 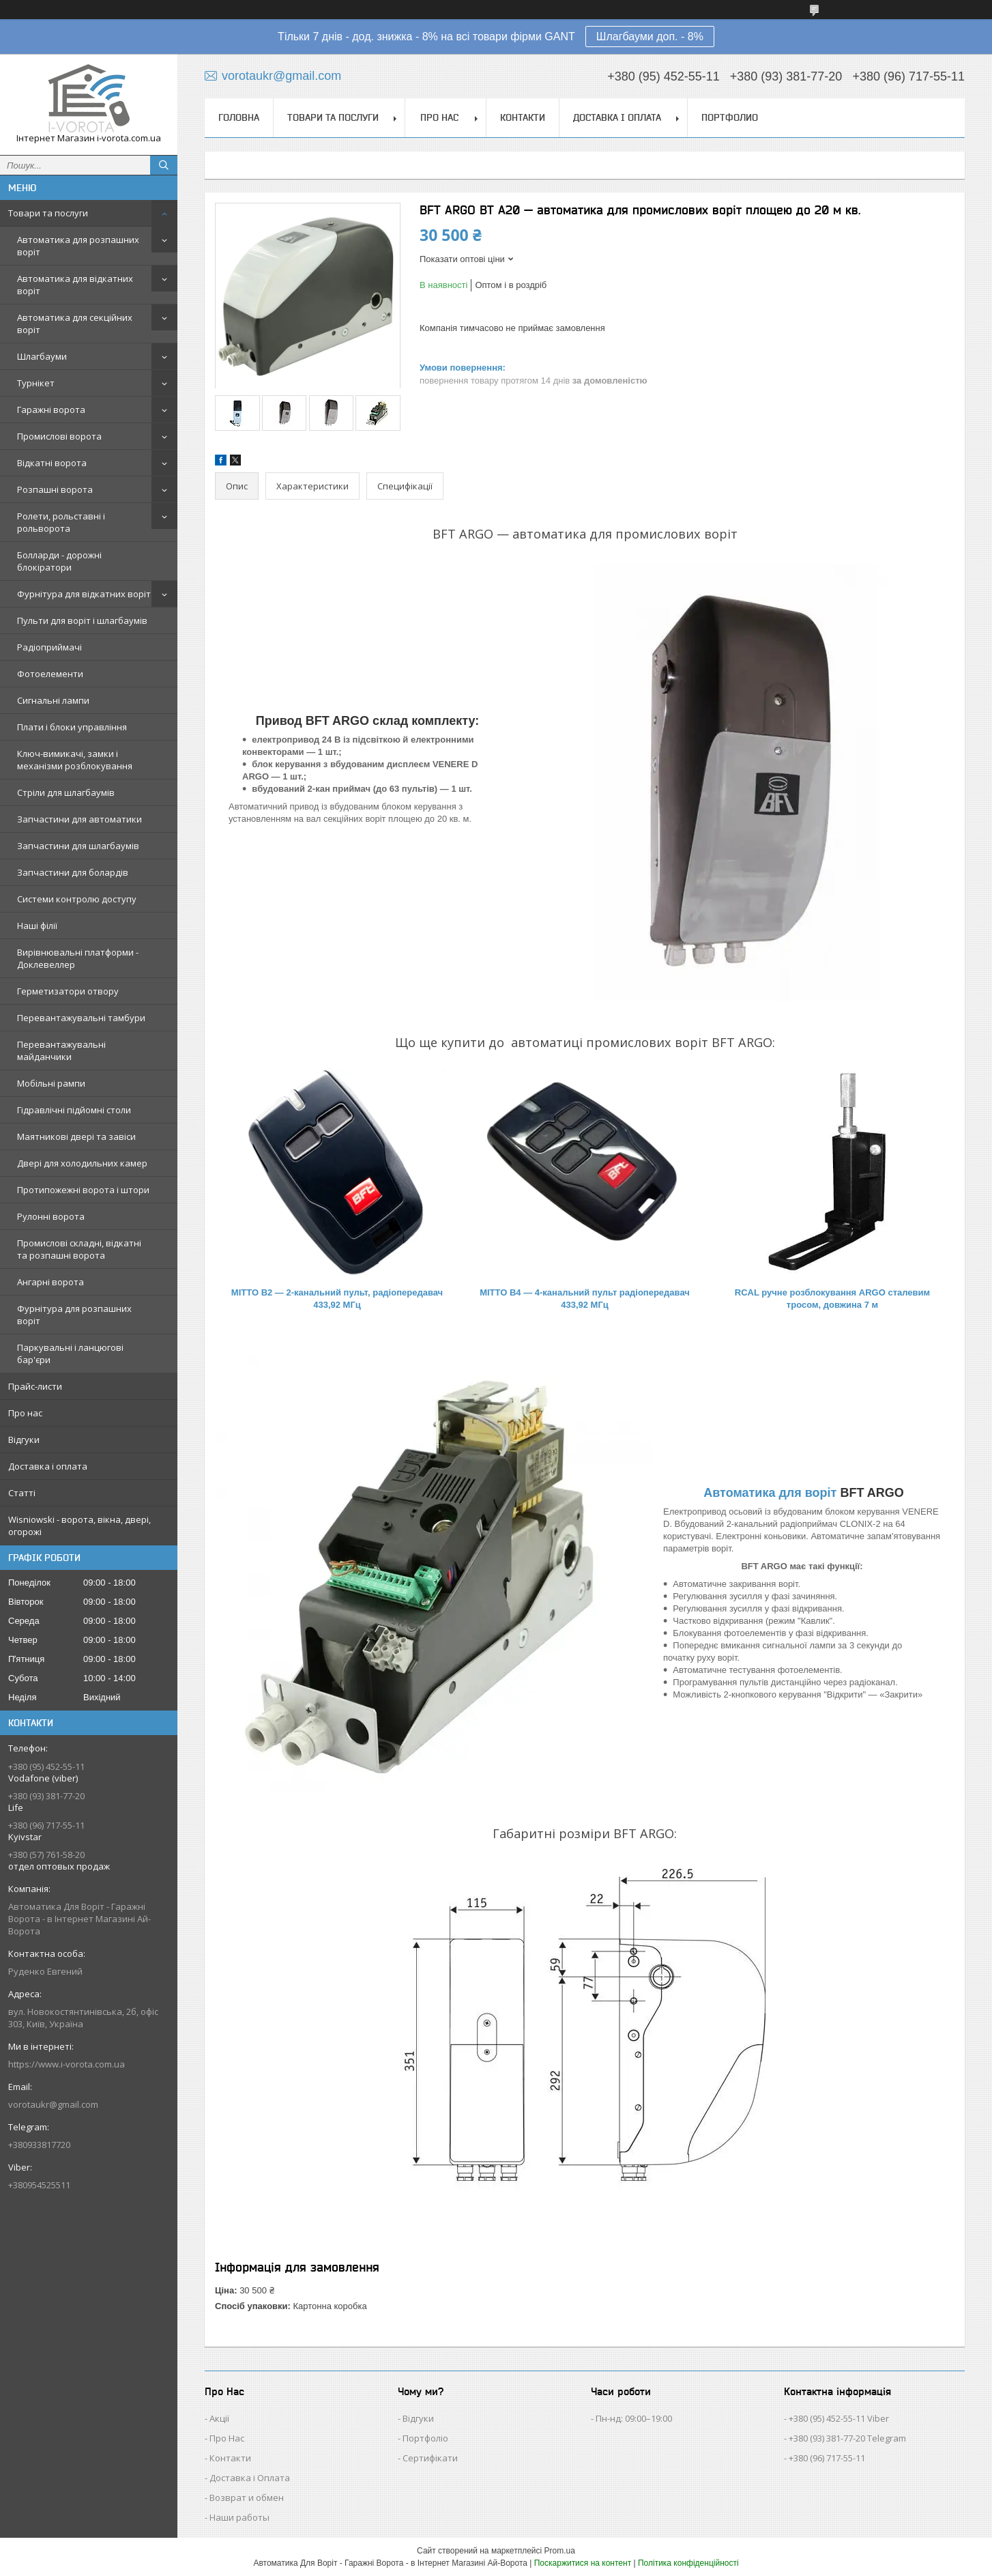 I want to click on Про нас, so click(x=25, y=1413).